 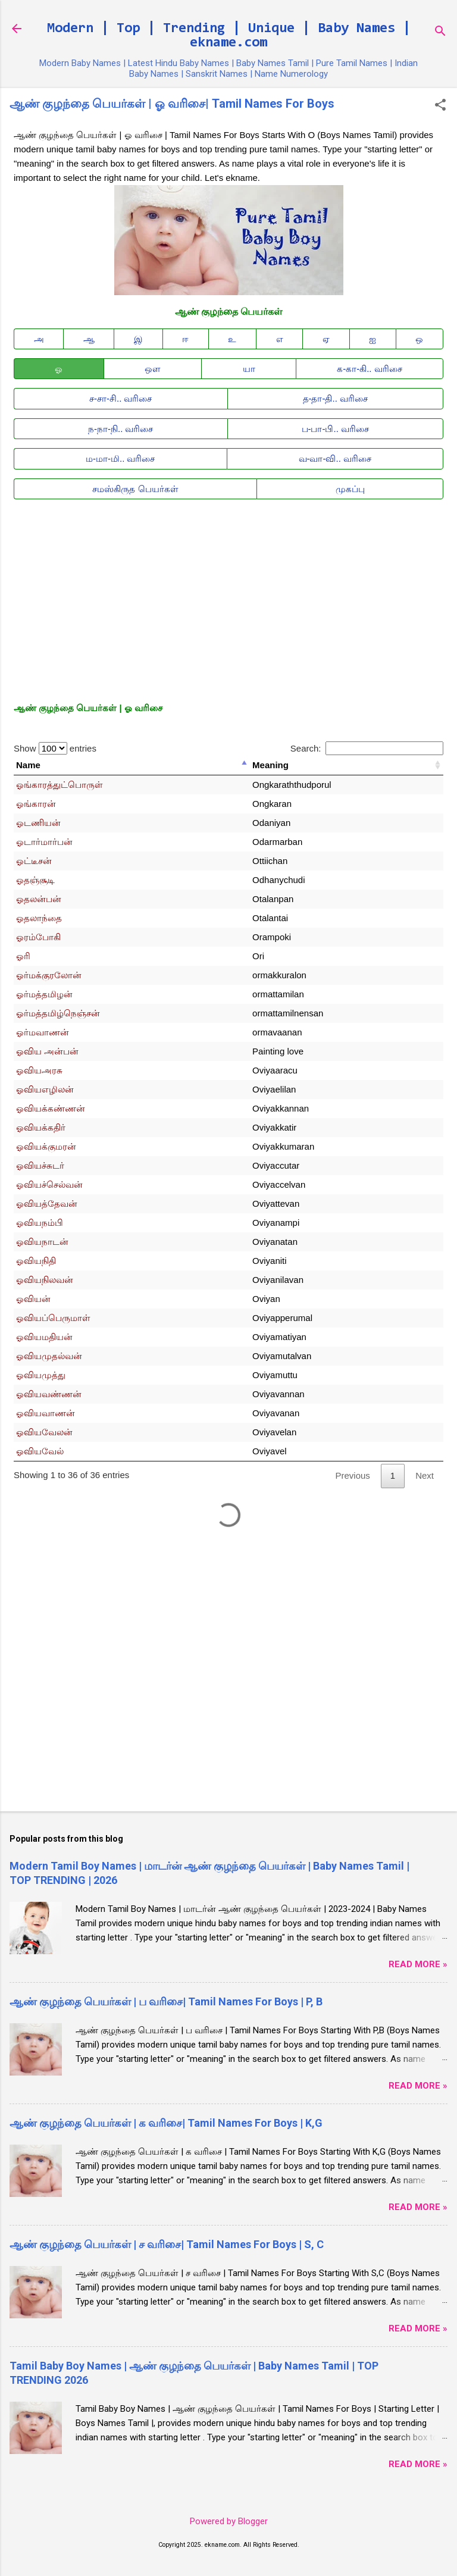 I want to click on Search:, so click(x=366, y=748).